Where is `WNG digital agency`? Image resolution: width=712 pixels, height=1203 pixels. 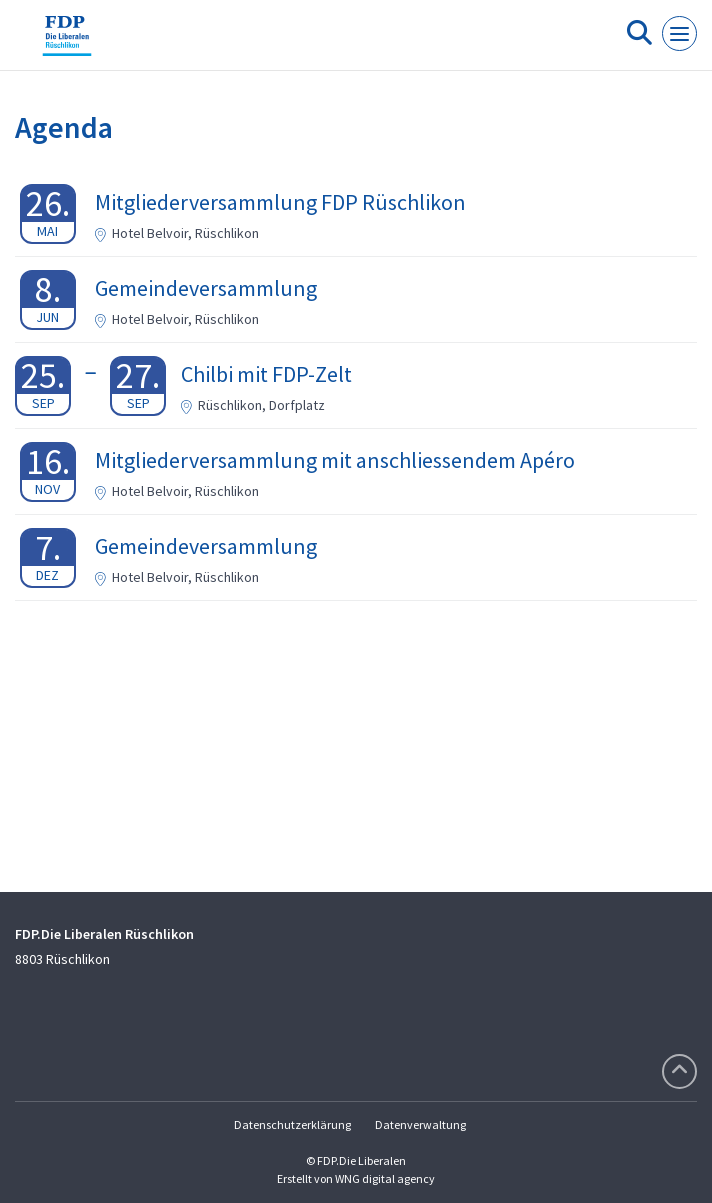 WNG digital agency is located at coordinates (385, 1178).